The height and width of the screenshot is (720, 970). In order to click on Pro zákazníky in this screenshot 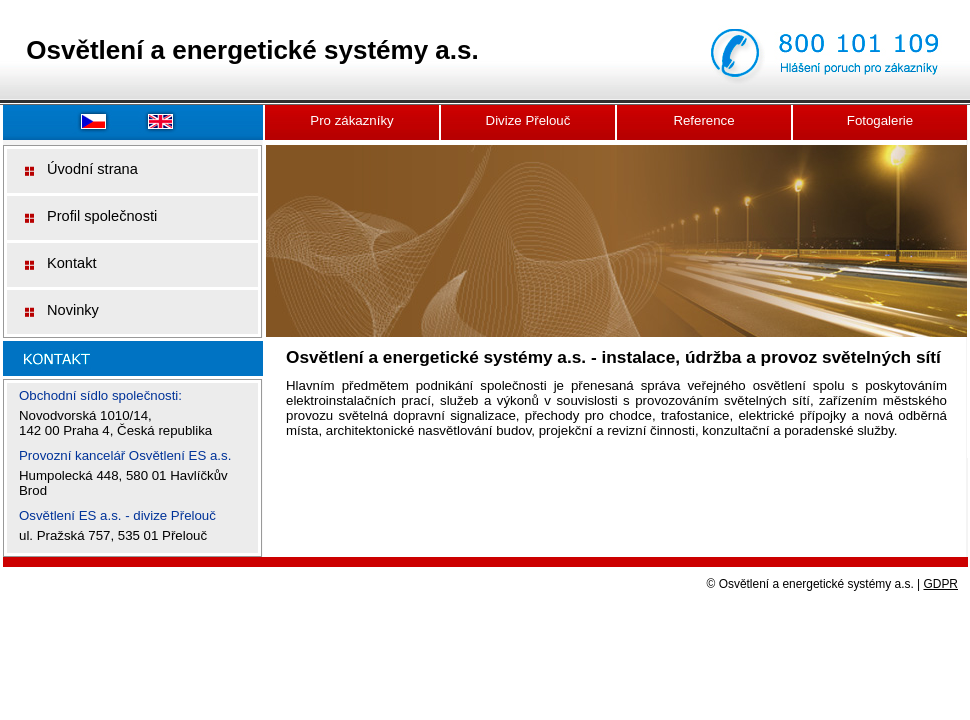, I will do `click(351, 120)`.